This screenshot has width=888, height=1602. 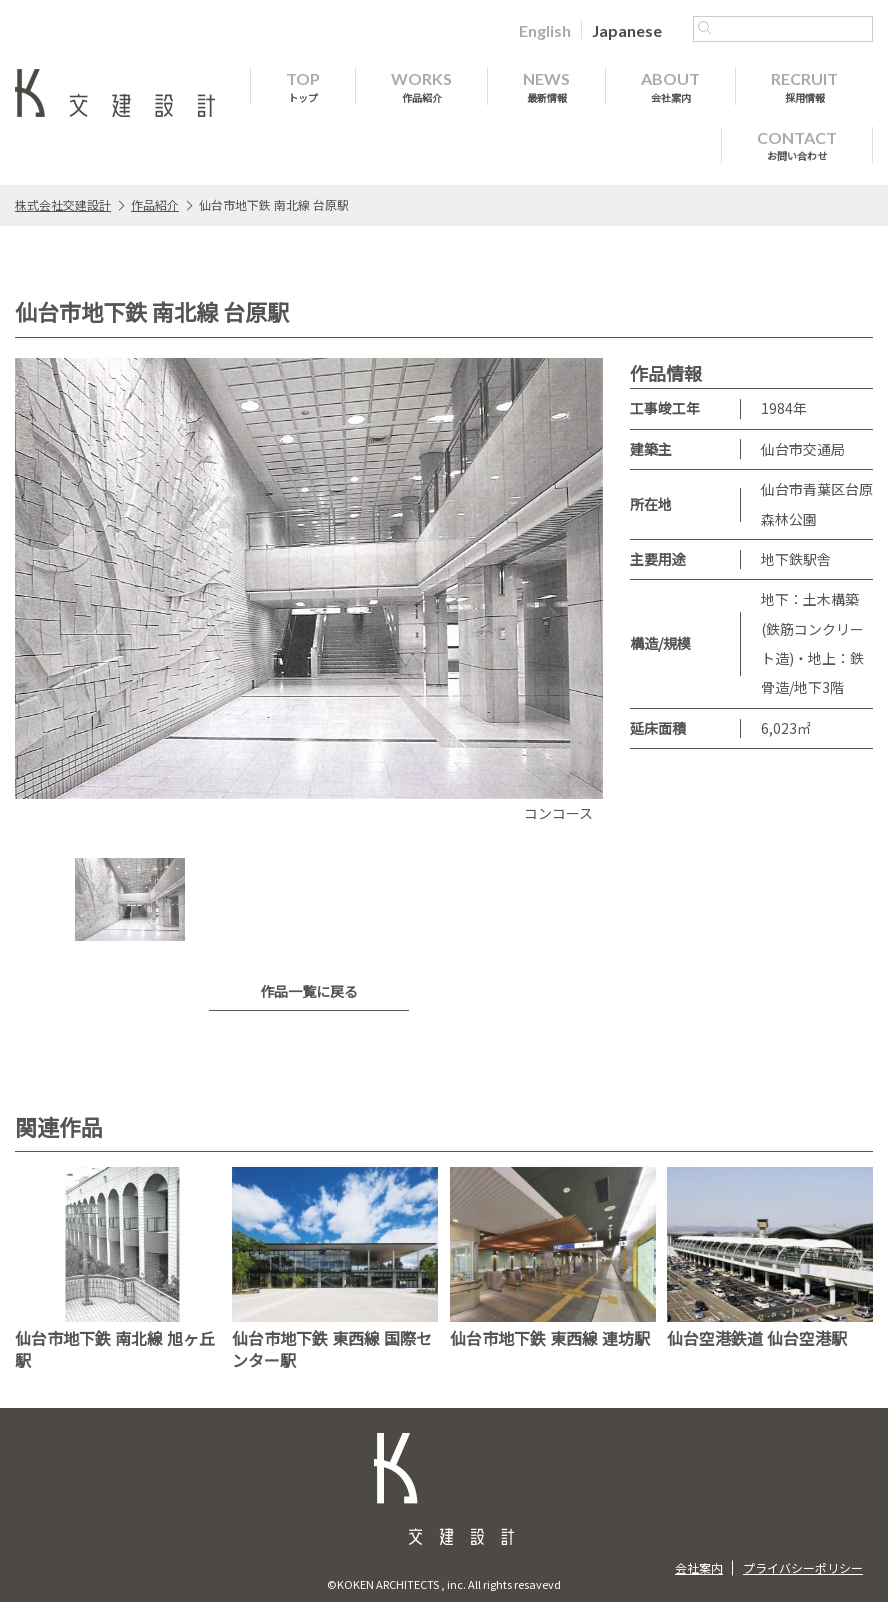 What do you see at coordinates (309, 991) in the screenshot?
I see `作品一覧に戻る` at bounding box center [309, 991].